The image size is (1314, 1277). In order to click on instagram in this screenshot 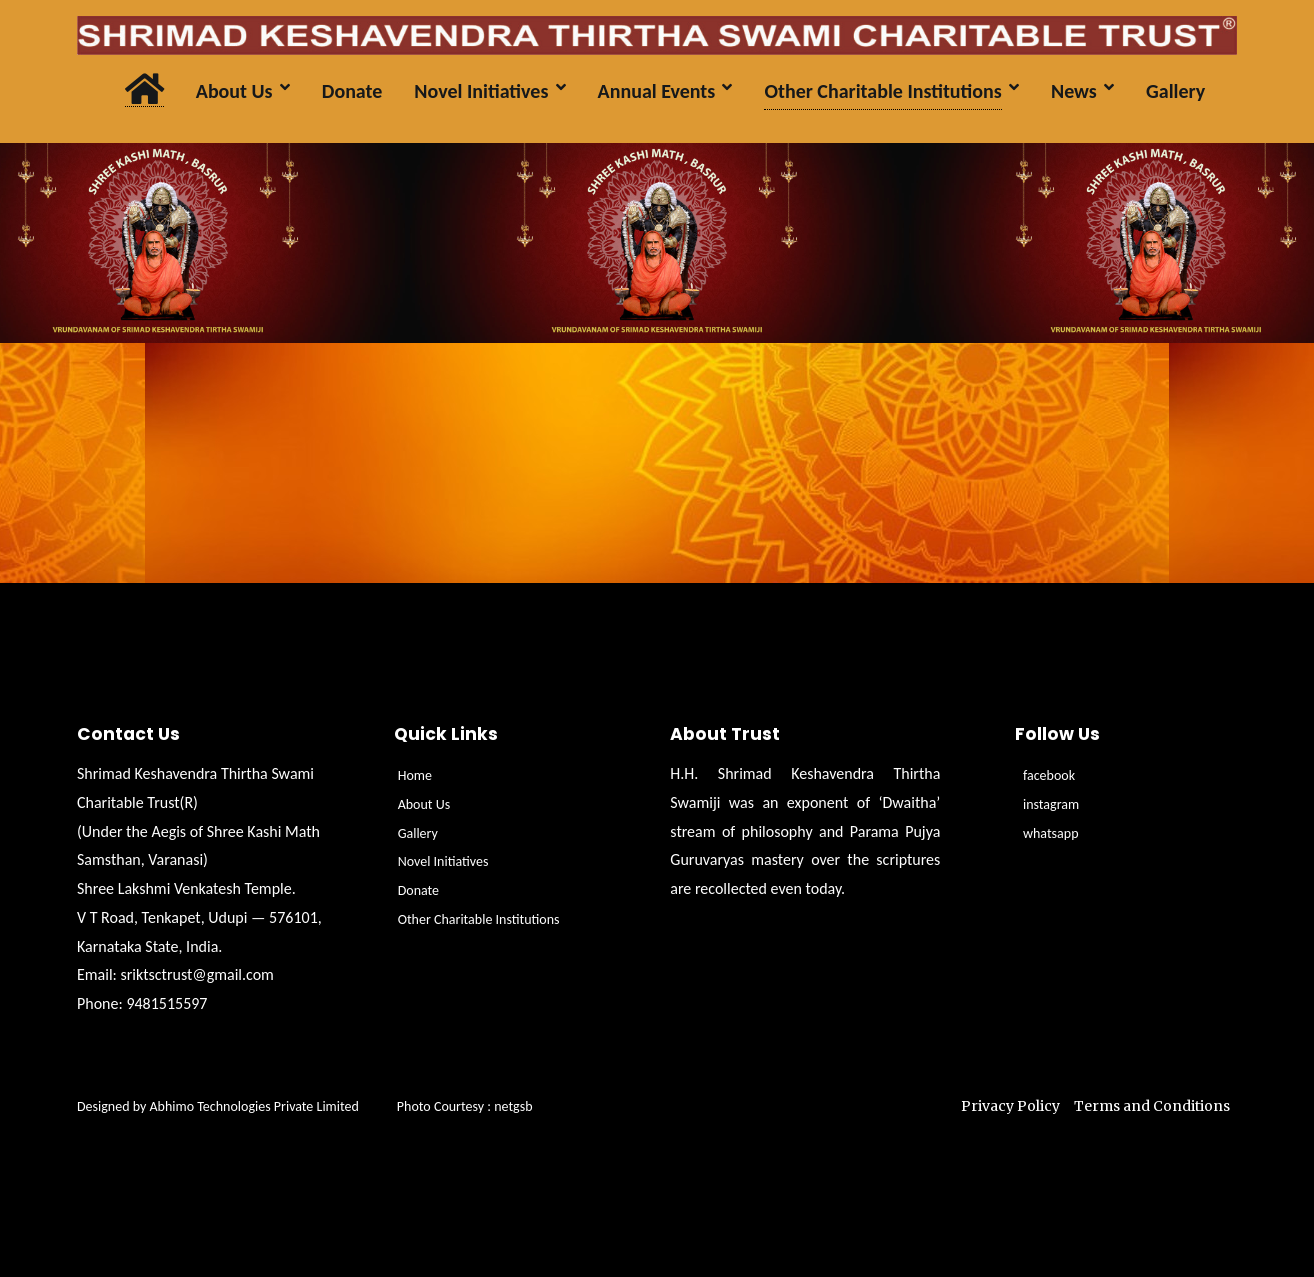, I will do `click(1051, 804)`.